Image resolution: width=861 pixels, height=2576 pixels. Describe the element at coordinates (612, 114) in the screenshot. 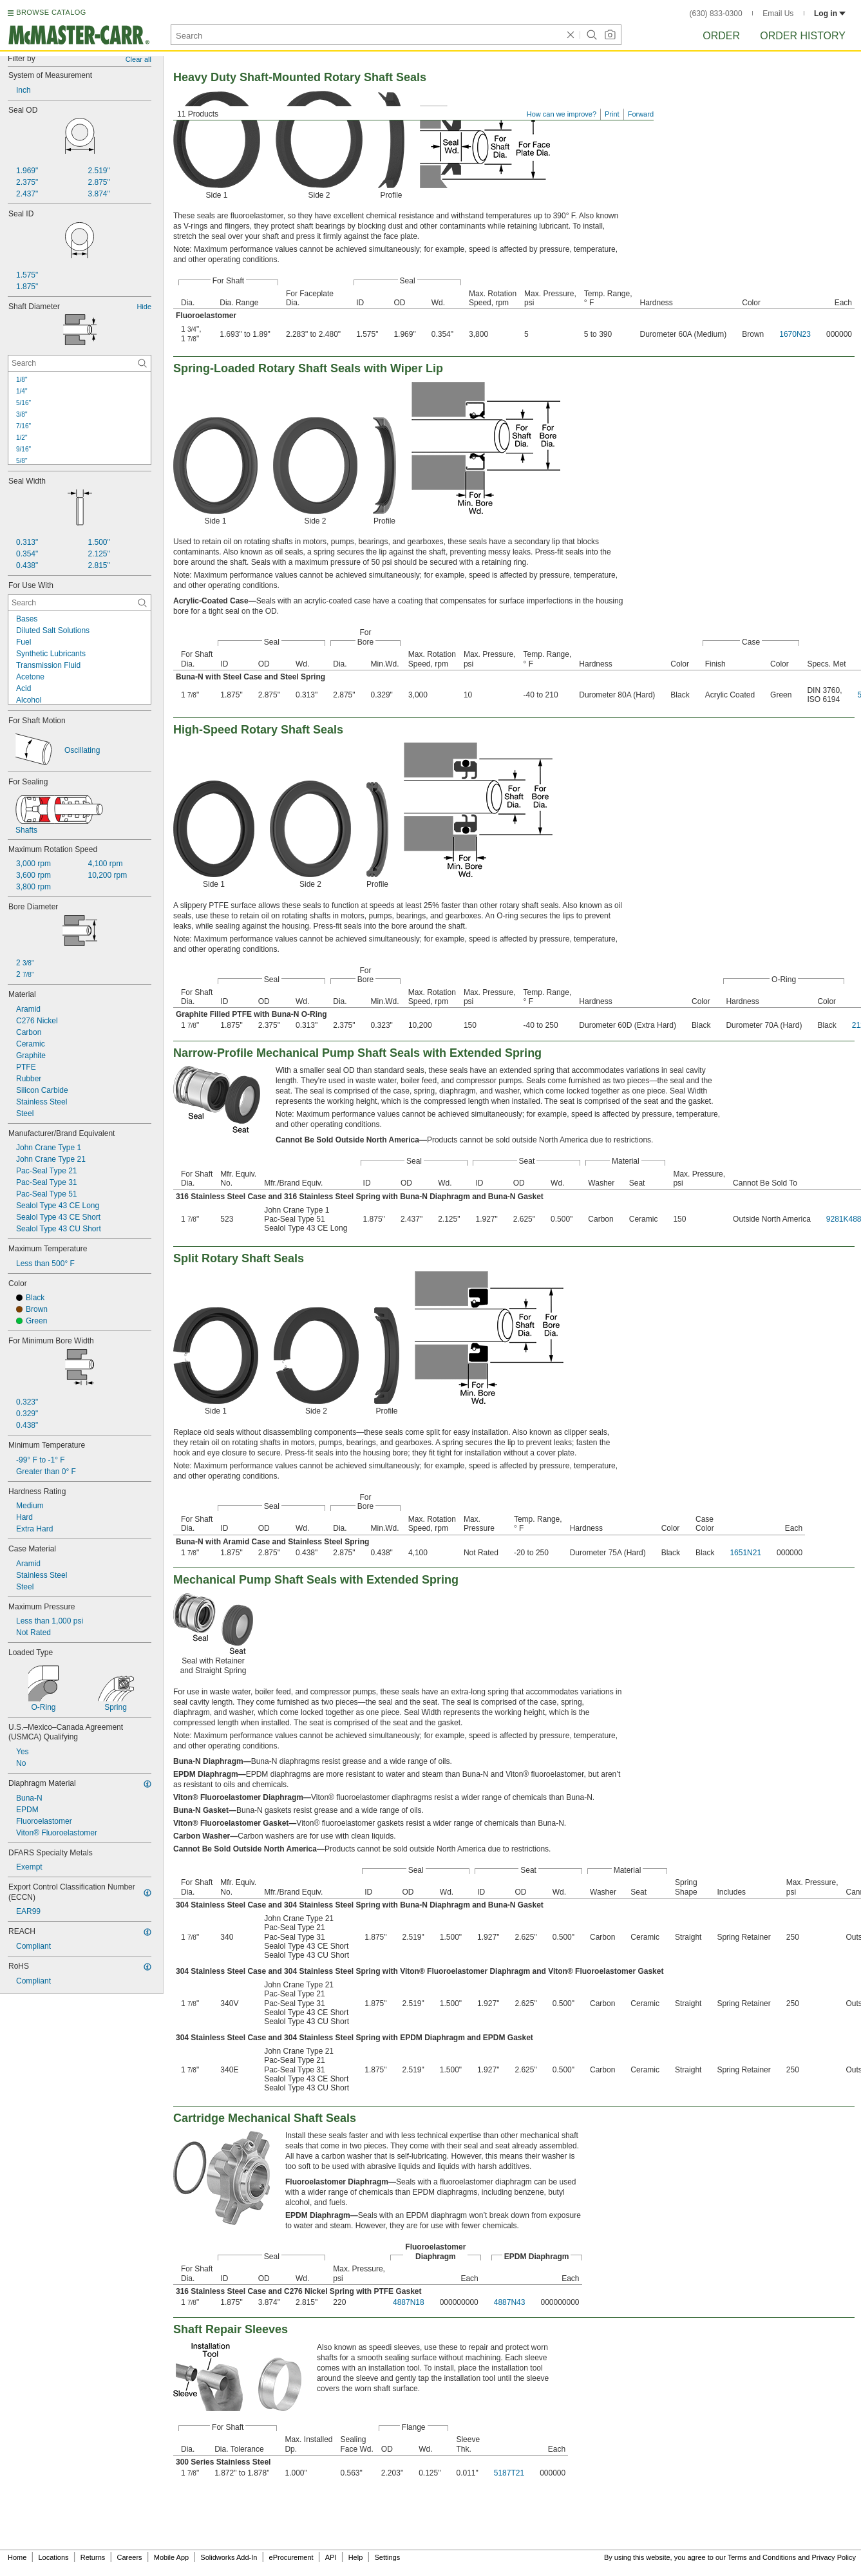

I see `Print` at that location.